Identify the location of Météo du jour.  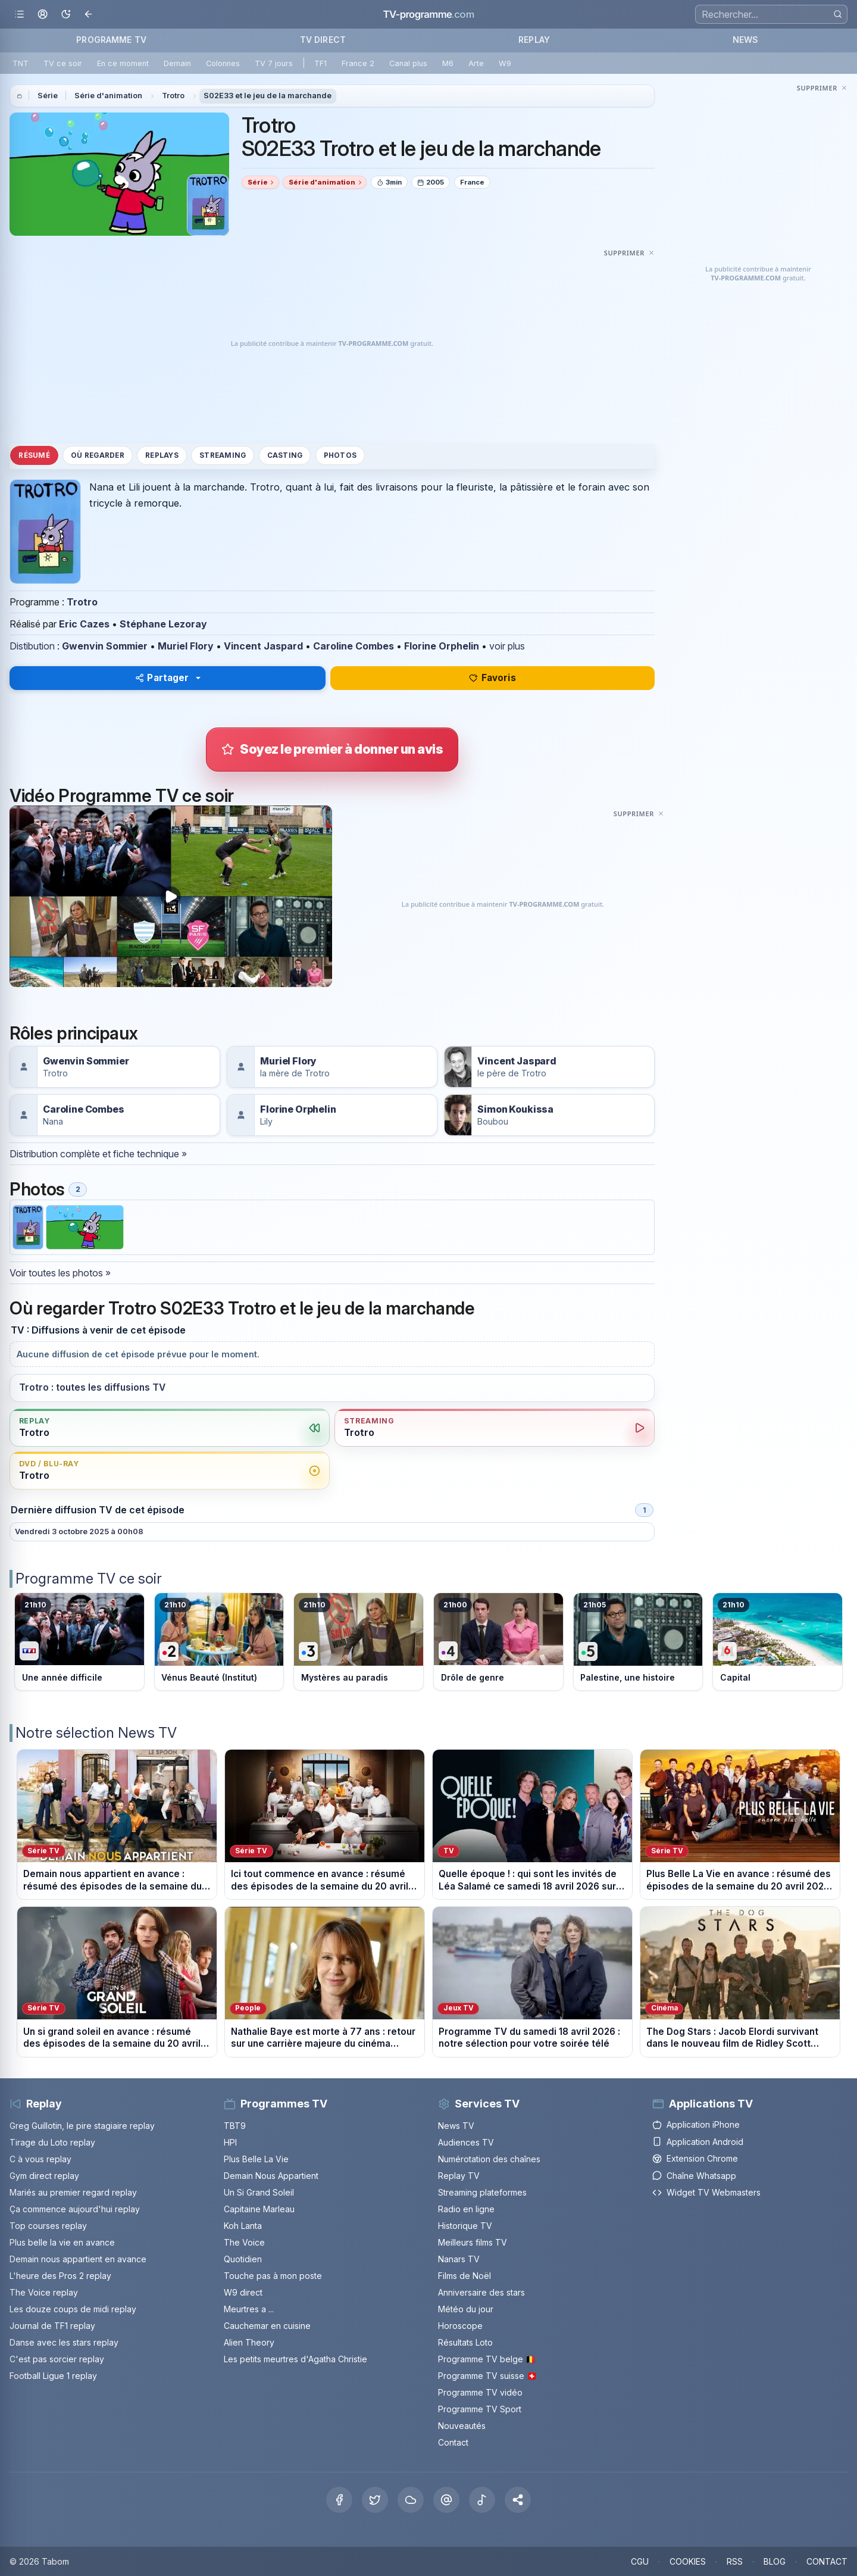
(465, 2309).